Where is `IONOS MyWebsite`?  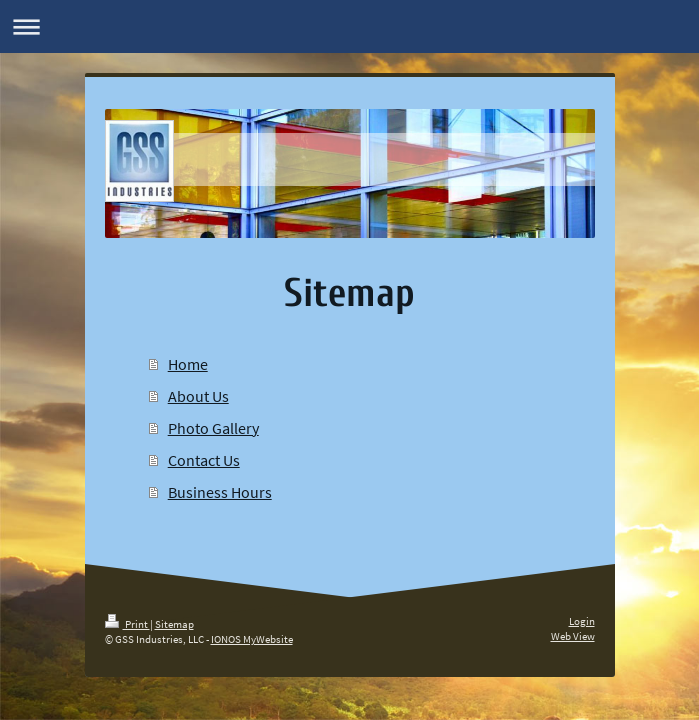
IONOS MyWebsite is located at coordinates (252, 639).